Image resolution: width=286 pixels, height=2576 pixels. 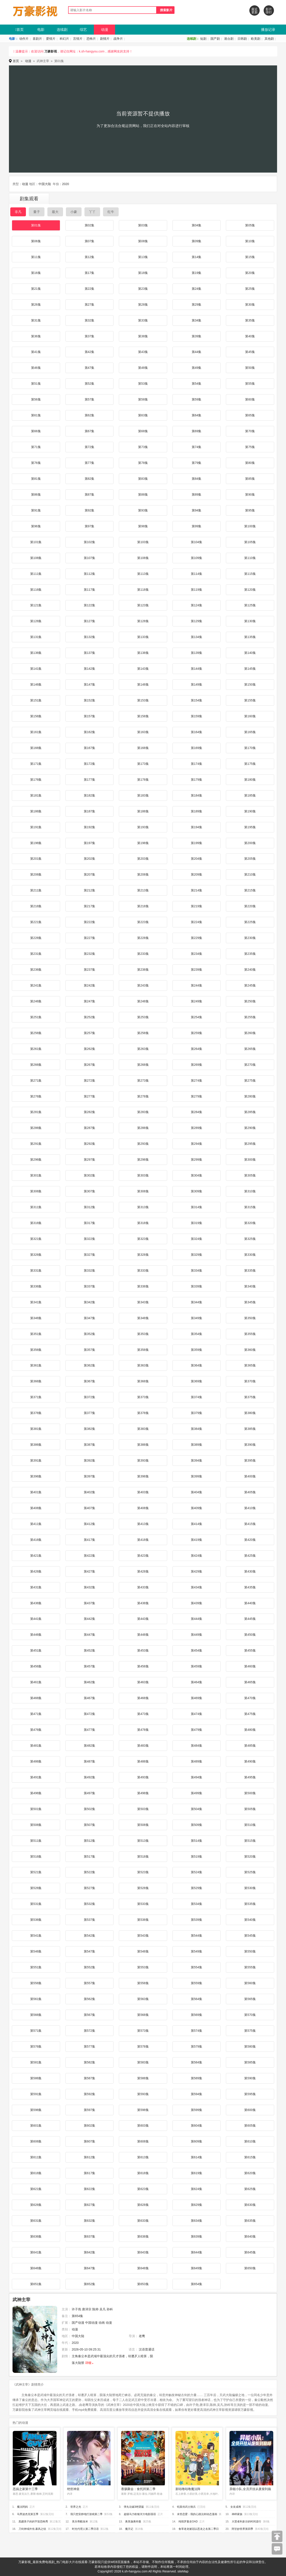 I want to click on 第353集, so click(x=143, y=1334).